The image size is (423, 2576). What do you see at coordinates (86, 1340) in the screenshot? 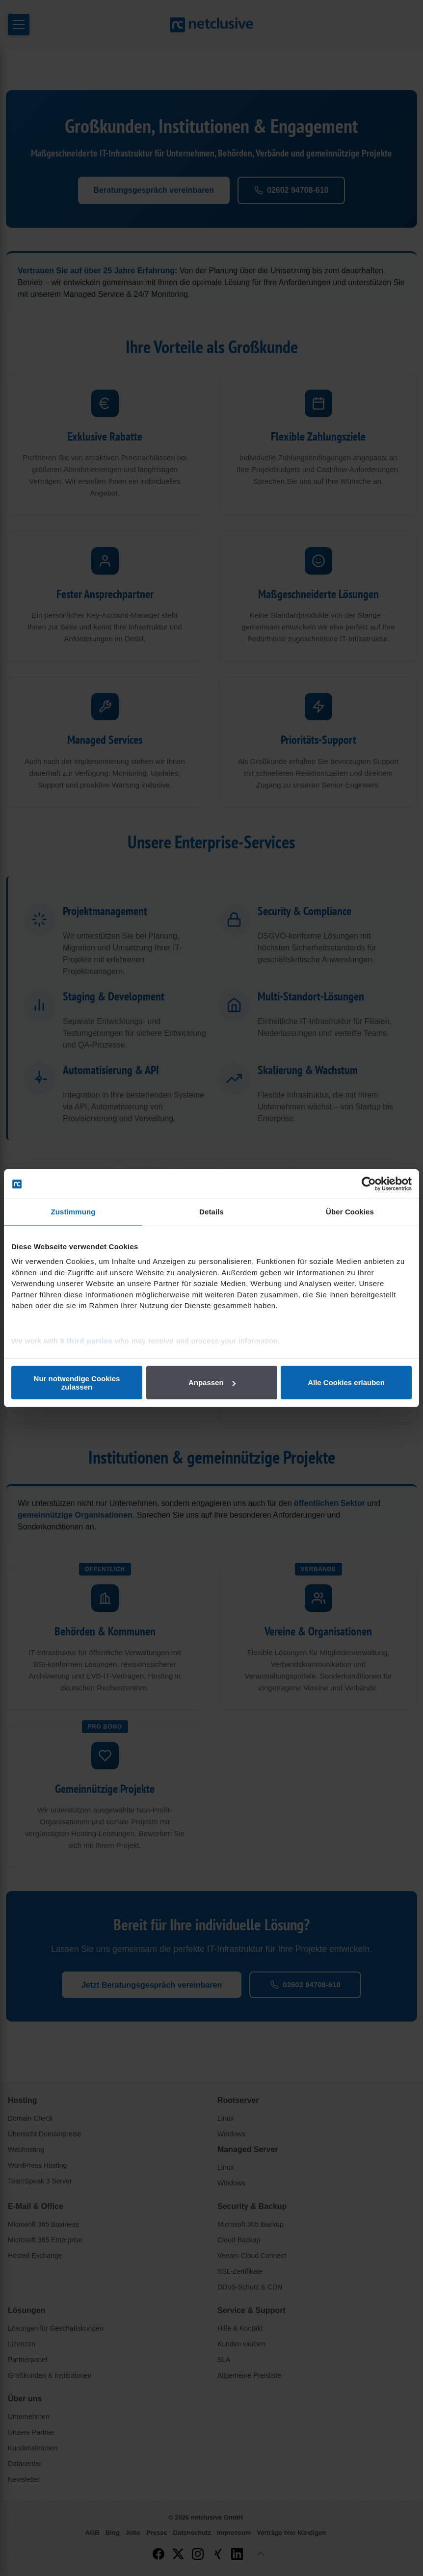
I see `9 third parties` at bounding box center [86, 1340].